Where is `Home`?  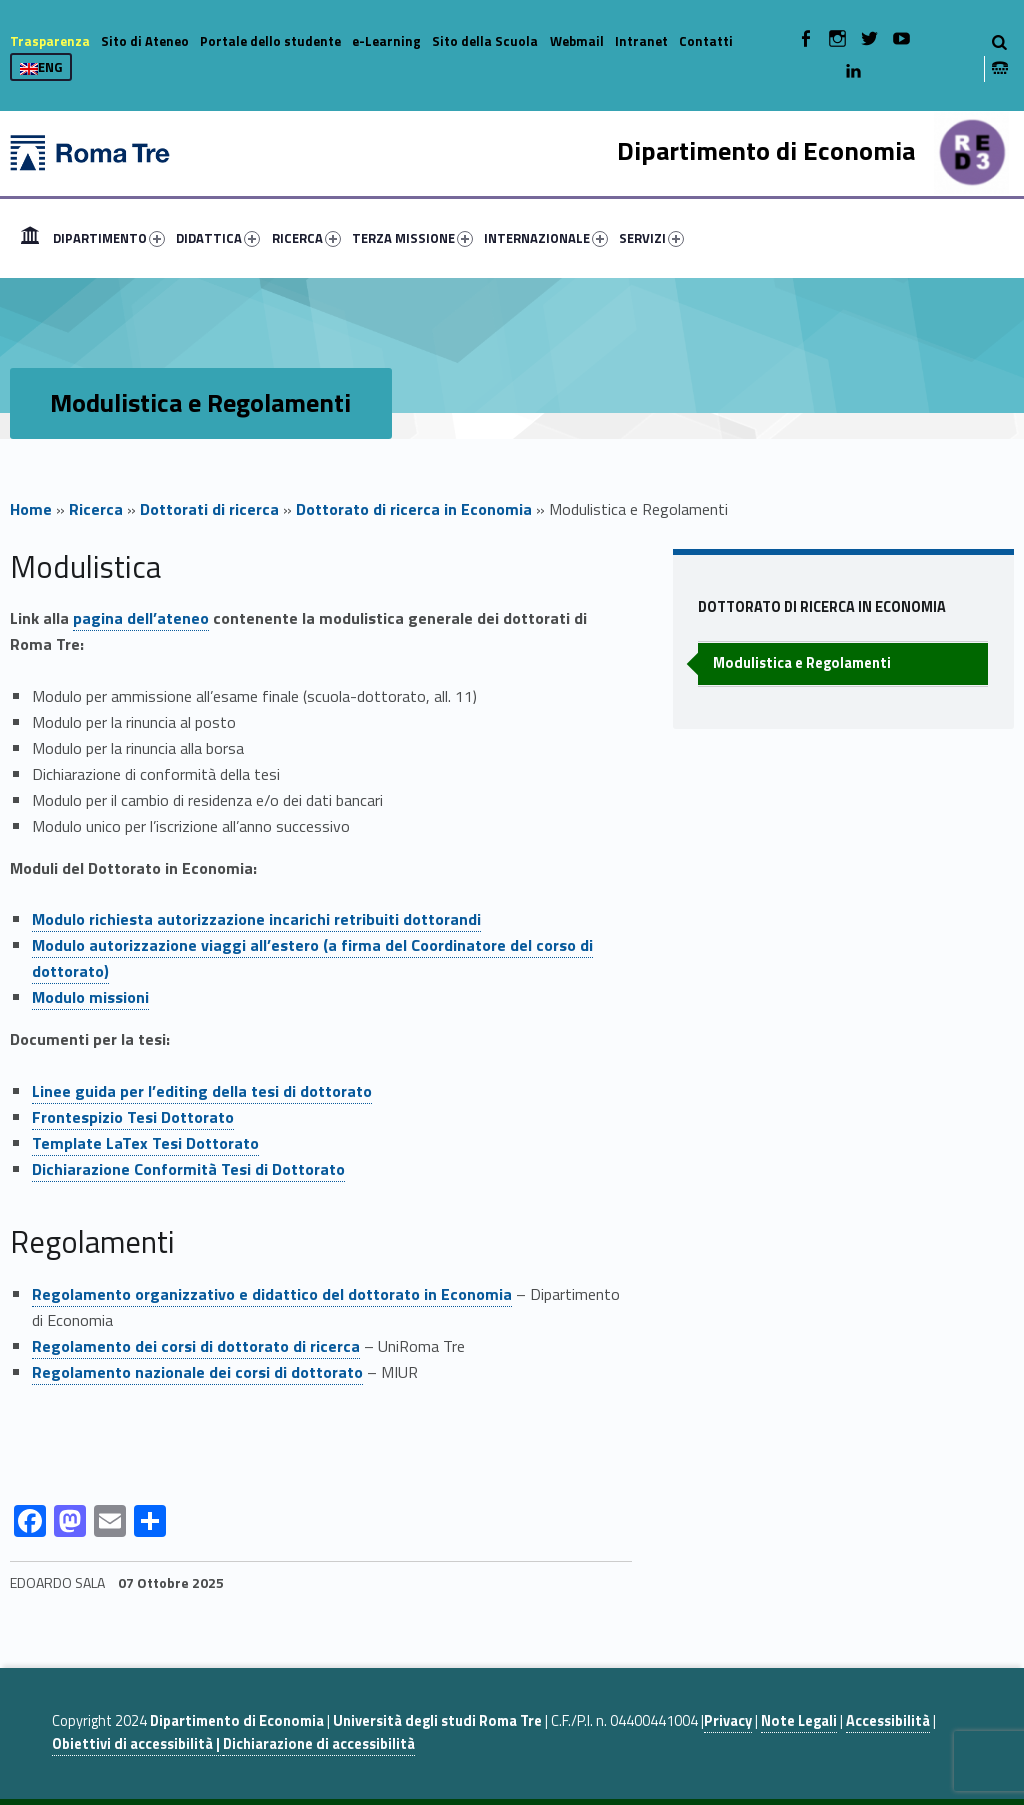
Home is located at coordinates (30, 238).